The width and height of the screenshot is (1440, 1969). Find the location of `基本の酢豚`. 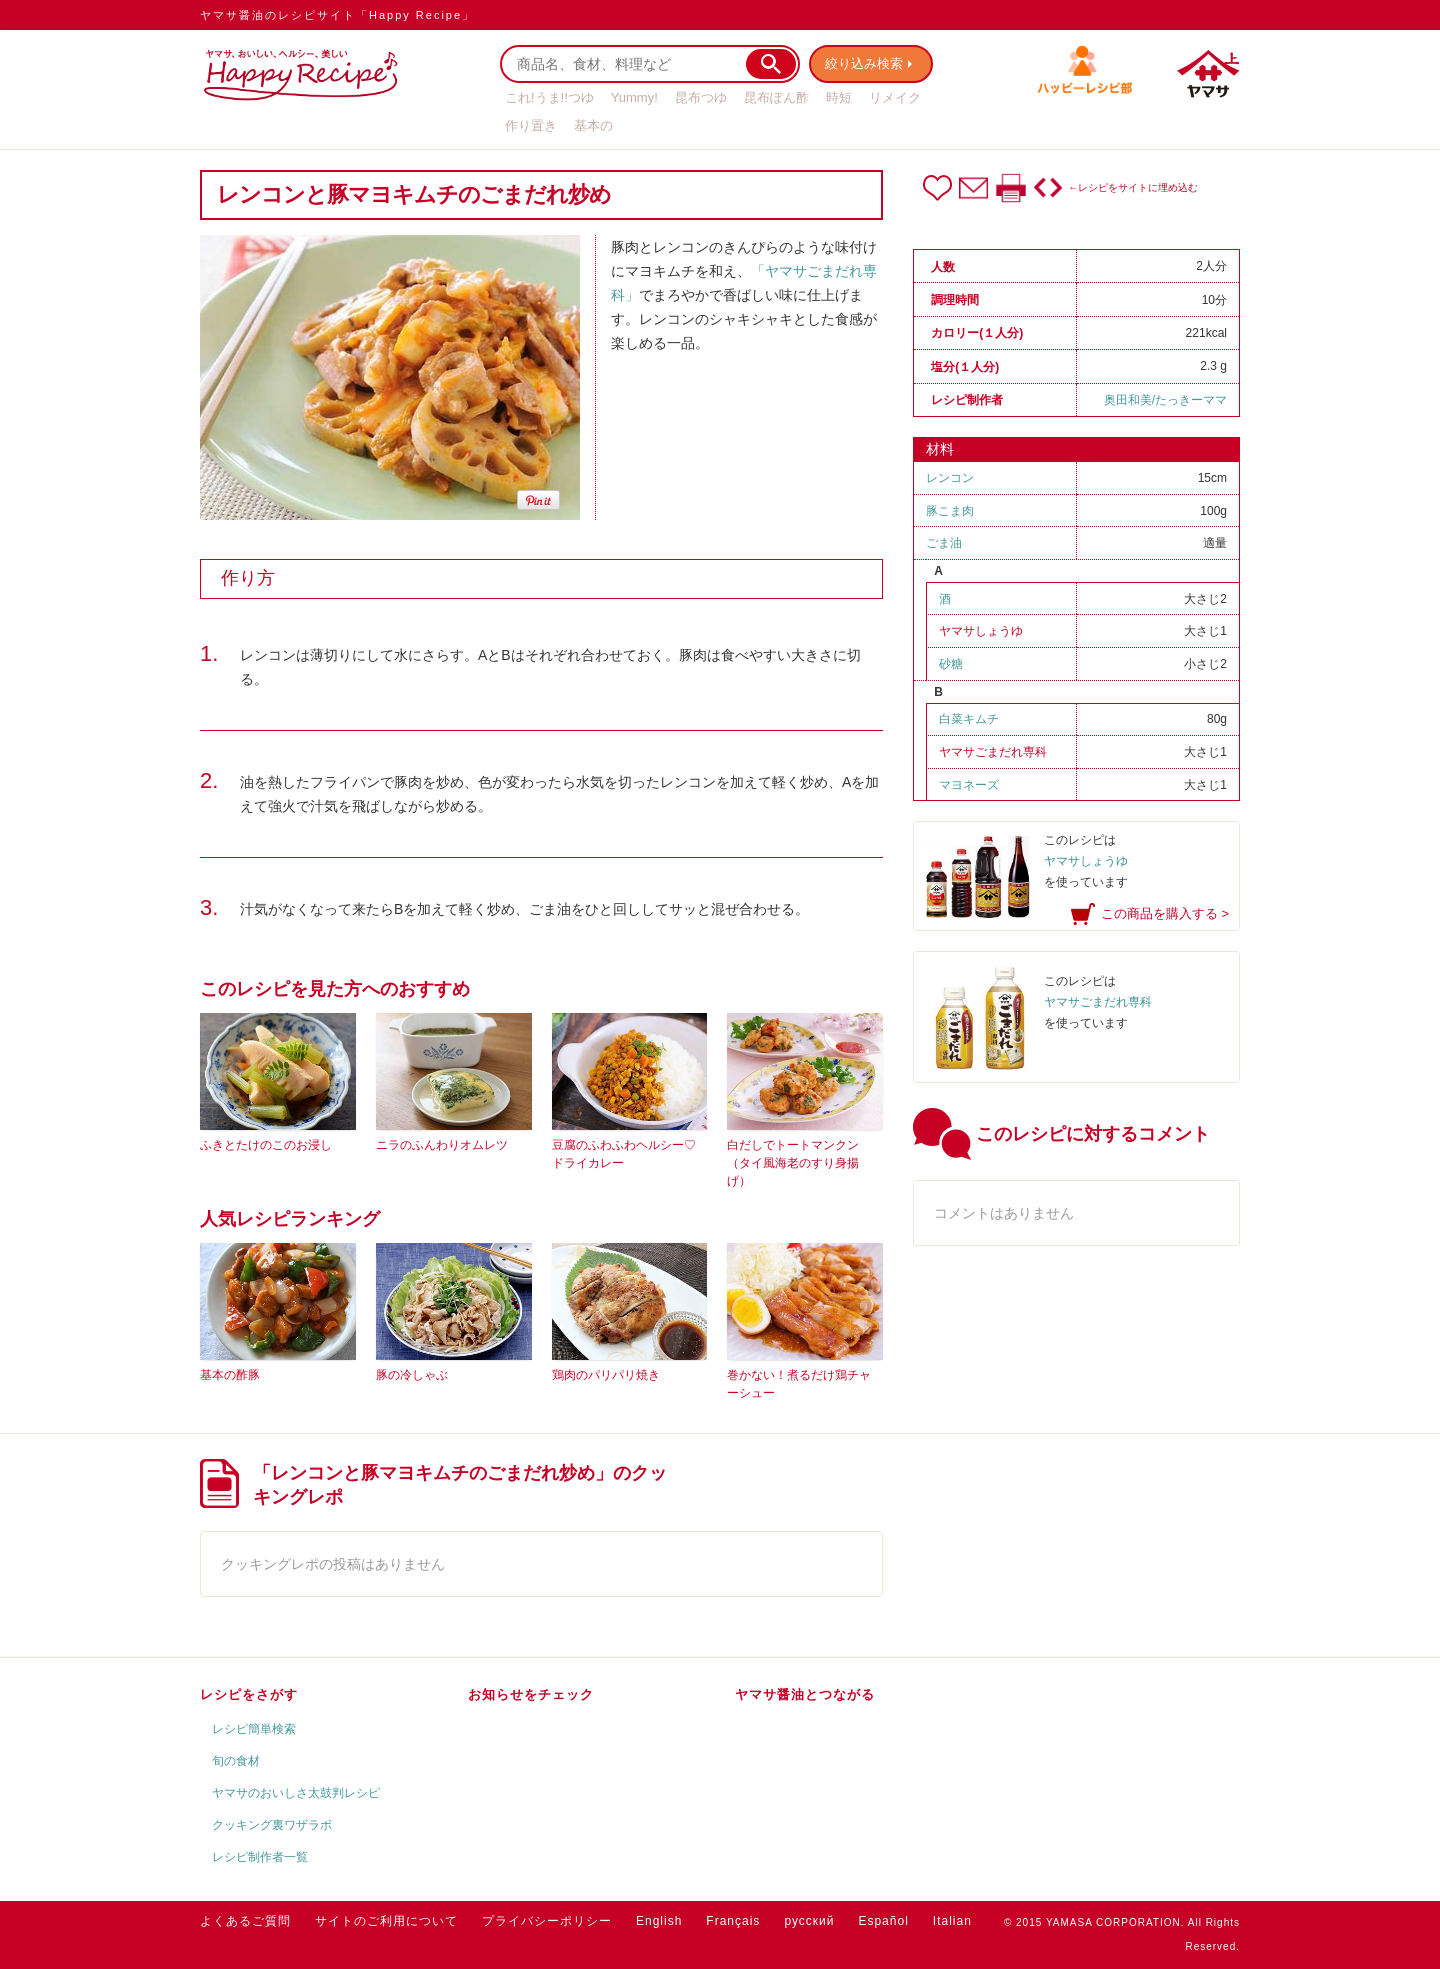

基本の酢豚 is located at coordinates (230, 1375).